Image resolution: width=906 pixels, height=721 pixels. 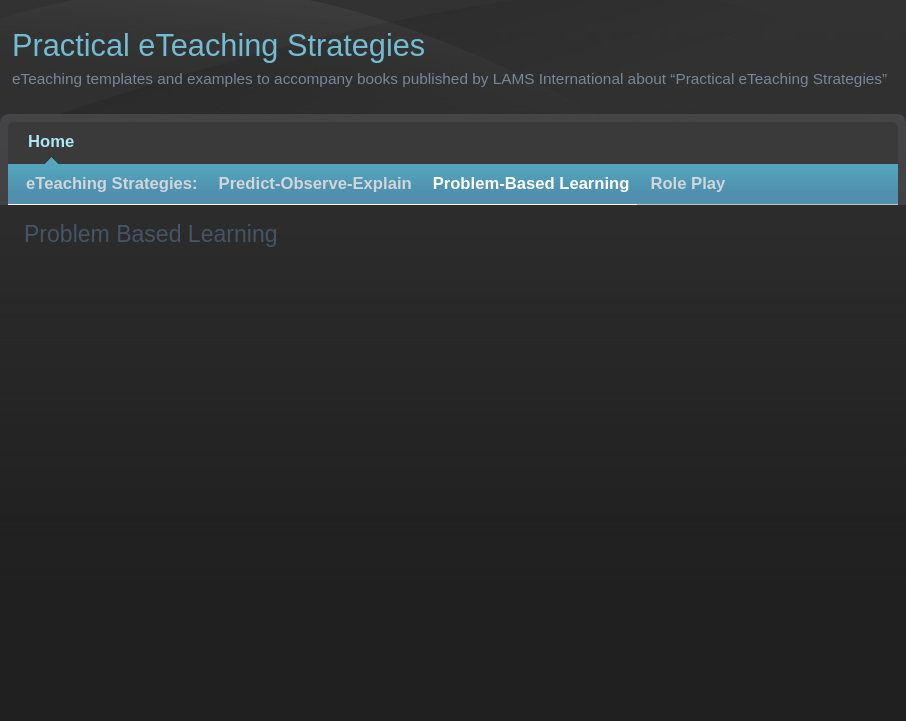 What do you see at coordinates (218, 45) in the screenshot?
I see `Practical eTeaching Strategies` at bounding box center [218, 45].